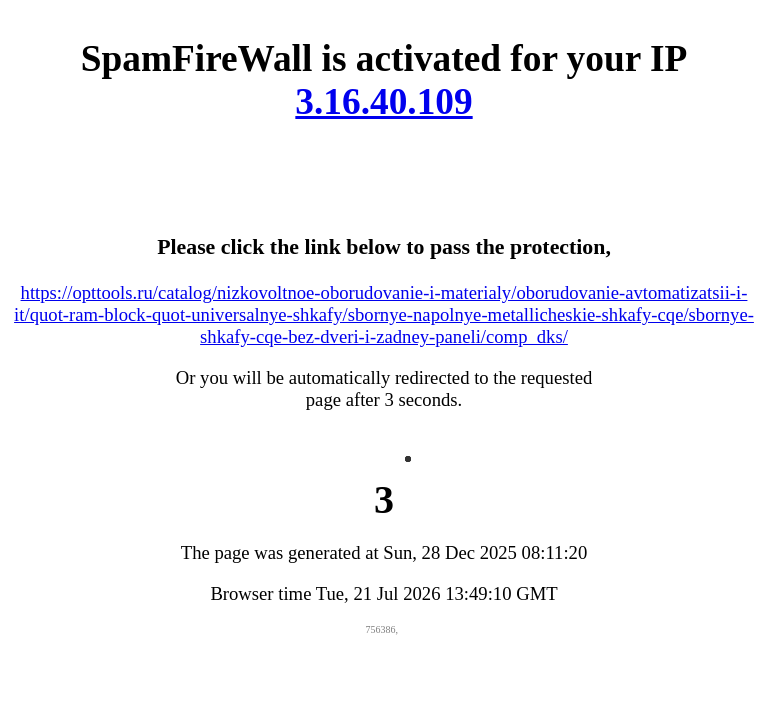  I want to click on 3.16.40.109, so click(383, 101).